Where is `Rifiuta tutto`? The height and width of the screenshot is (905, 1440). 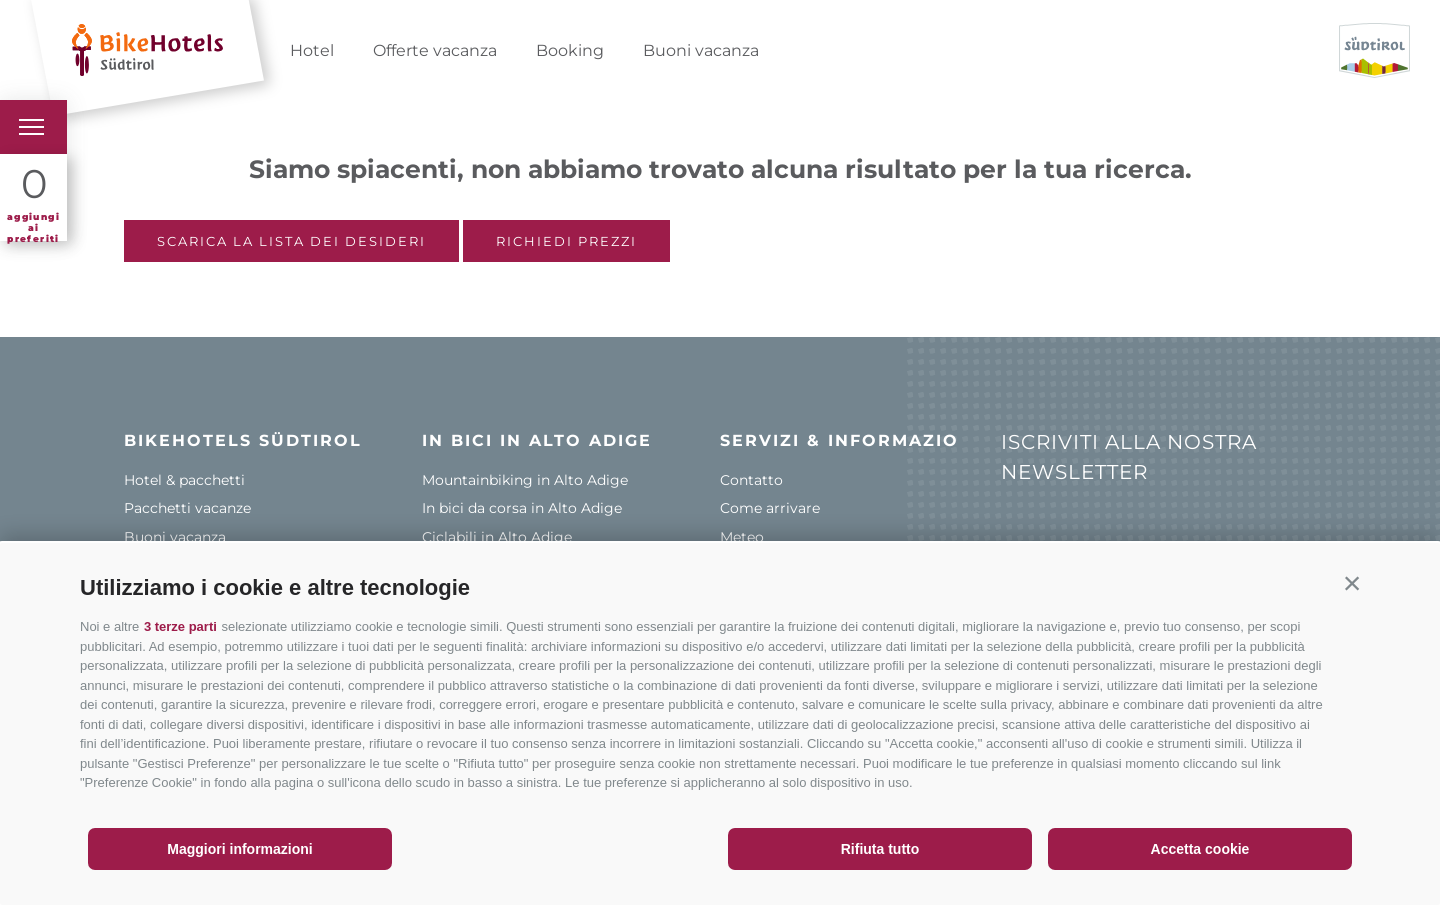
Rifiuta tutto is located at coordinates (880, 849).